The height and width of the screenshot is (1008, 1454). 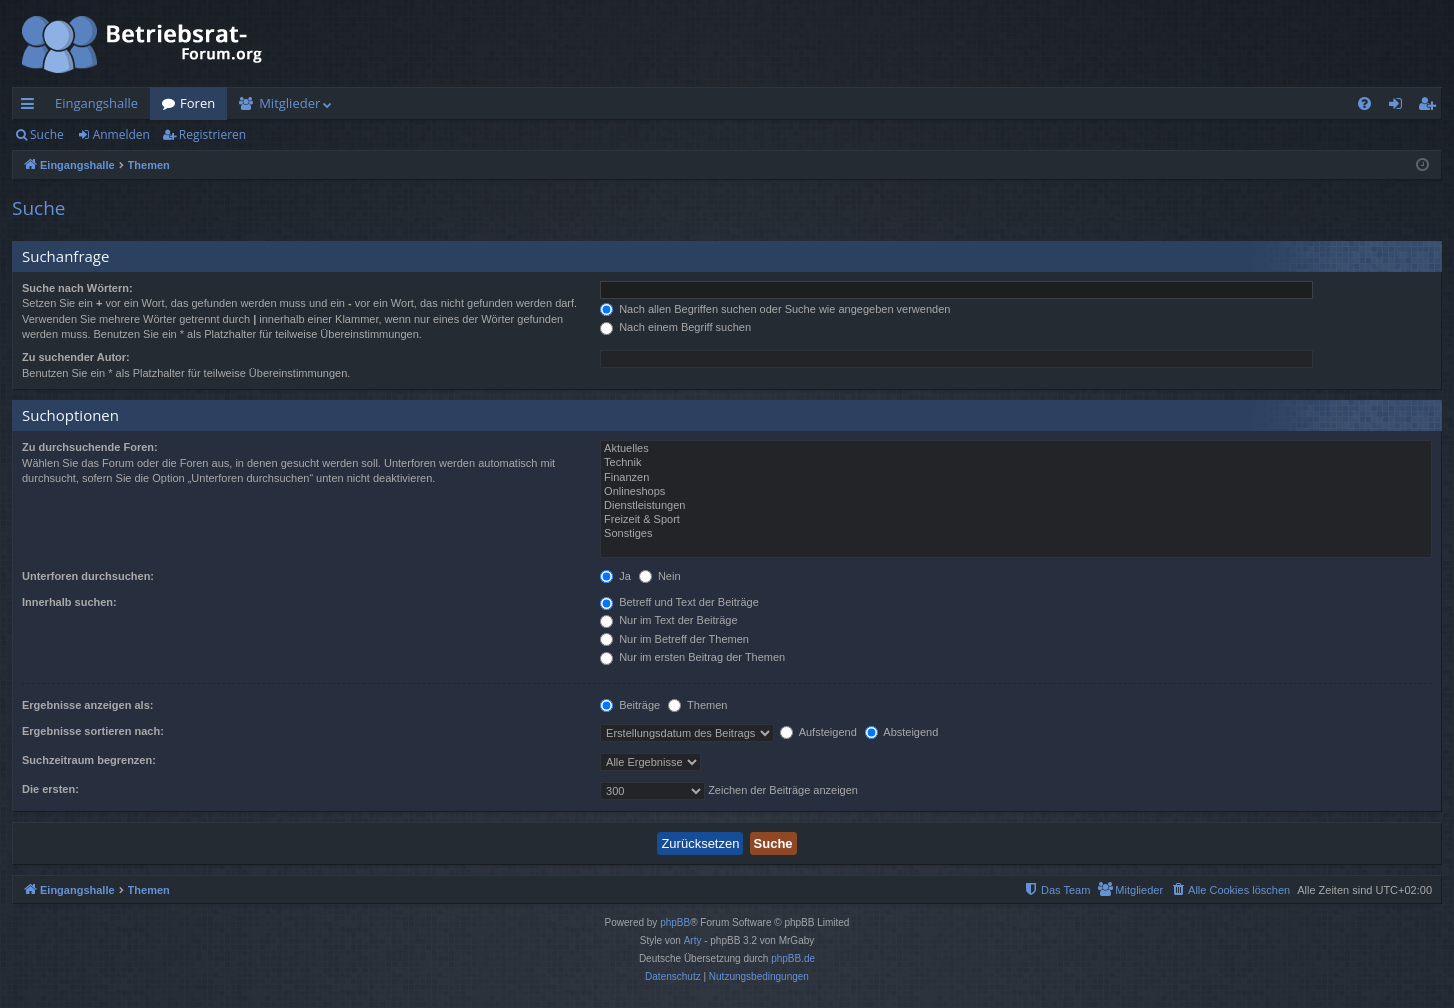 What do you see at coordinates (121, 134) in the screenshot?
I see `Anmelden` at bounding box center [121, 134].